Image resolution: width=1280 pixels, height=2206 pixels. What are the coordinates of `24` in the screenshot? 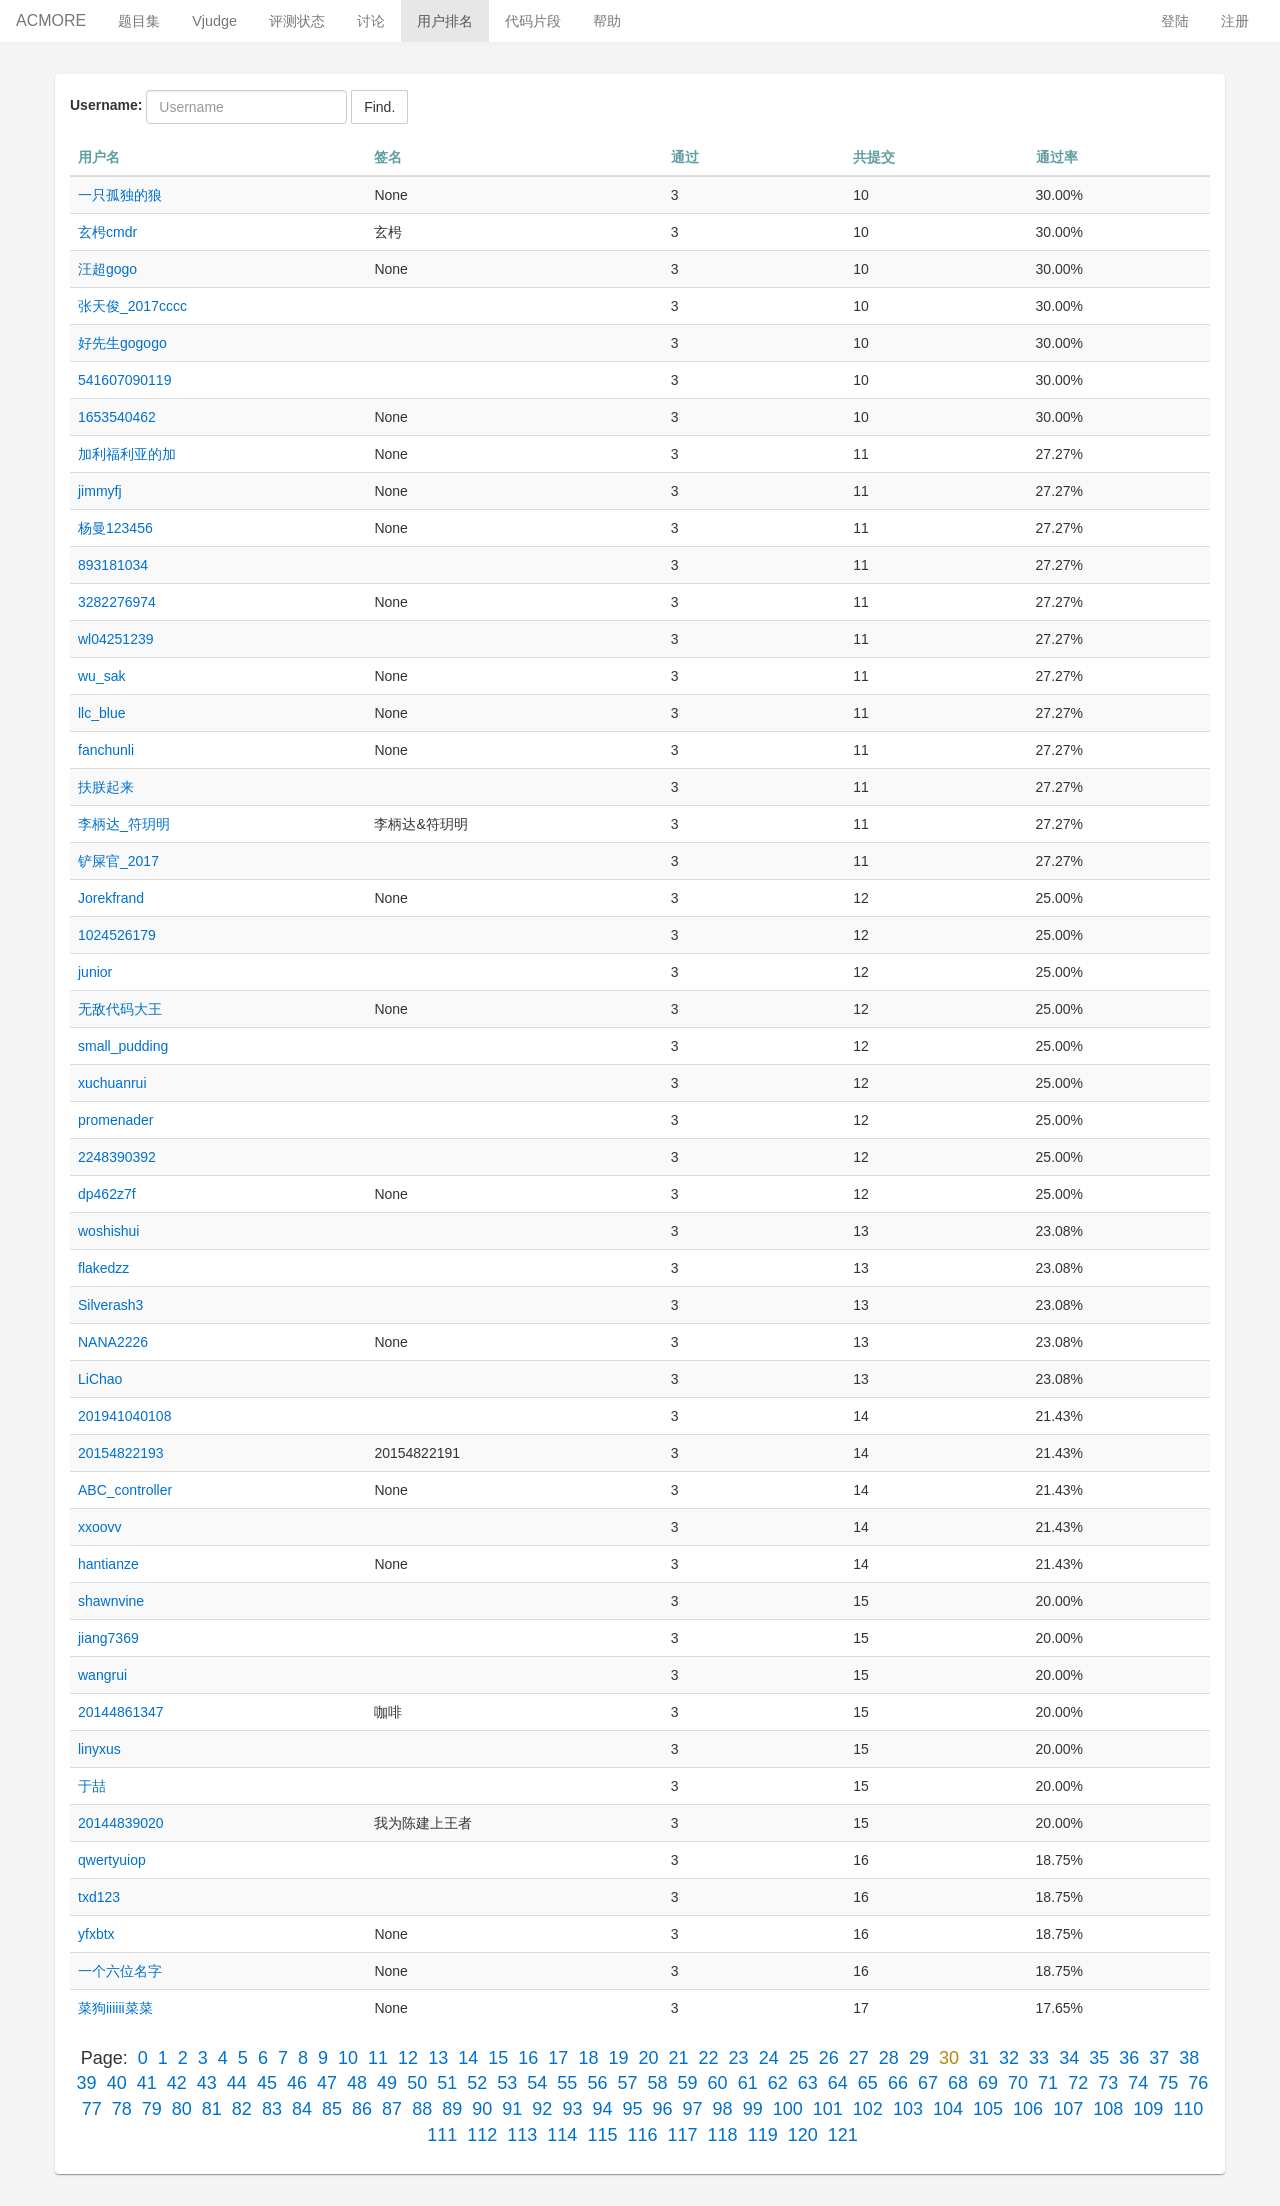 It's located at (769, 2058).